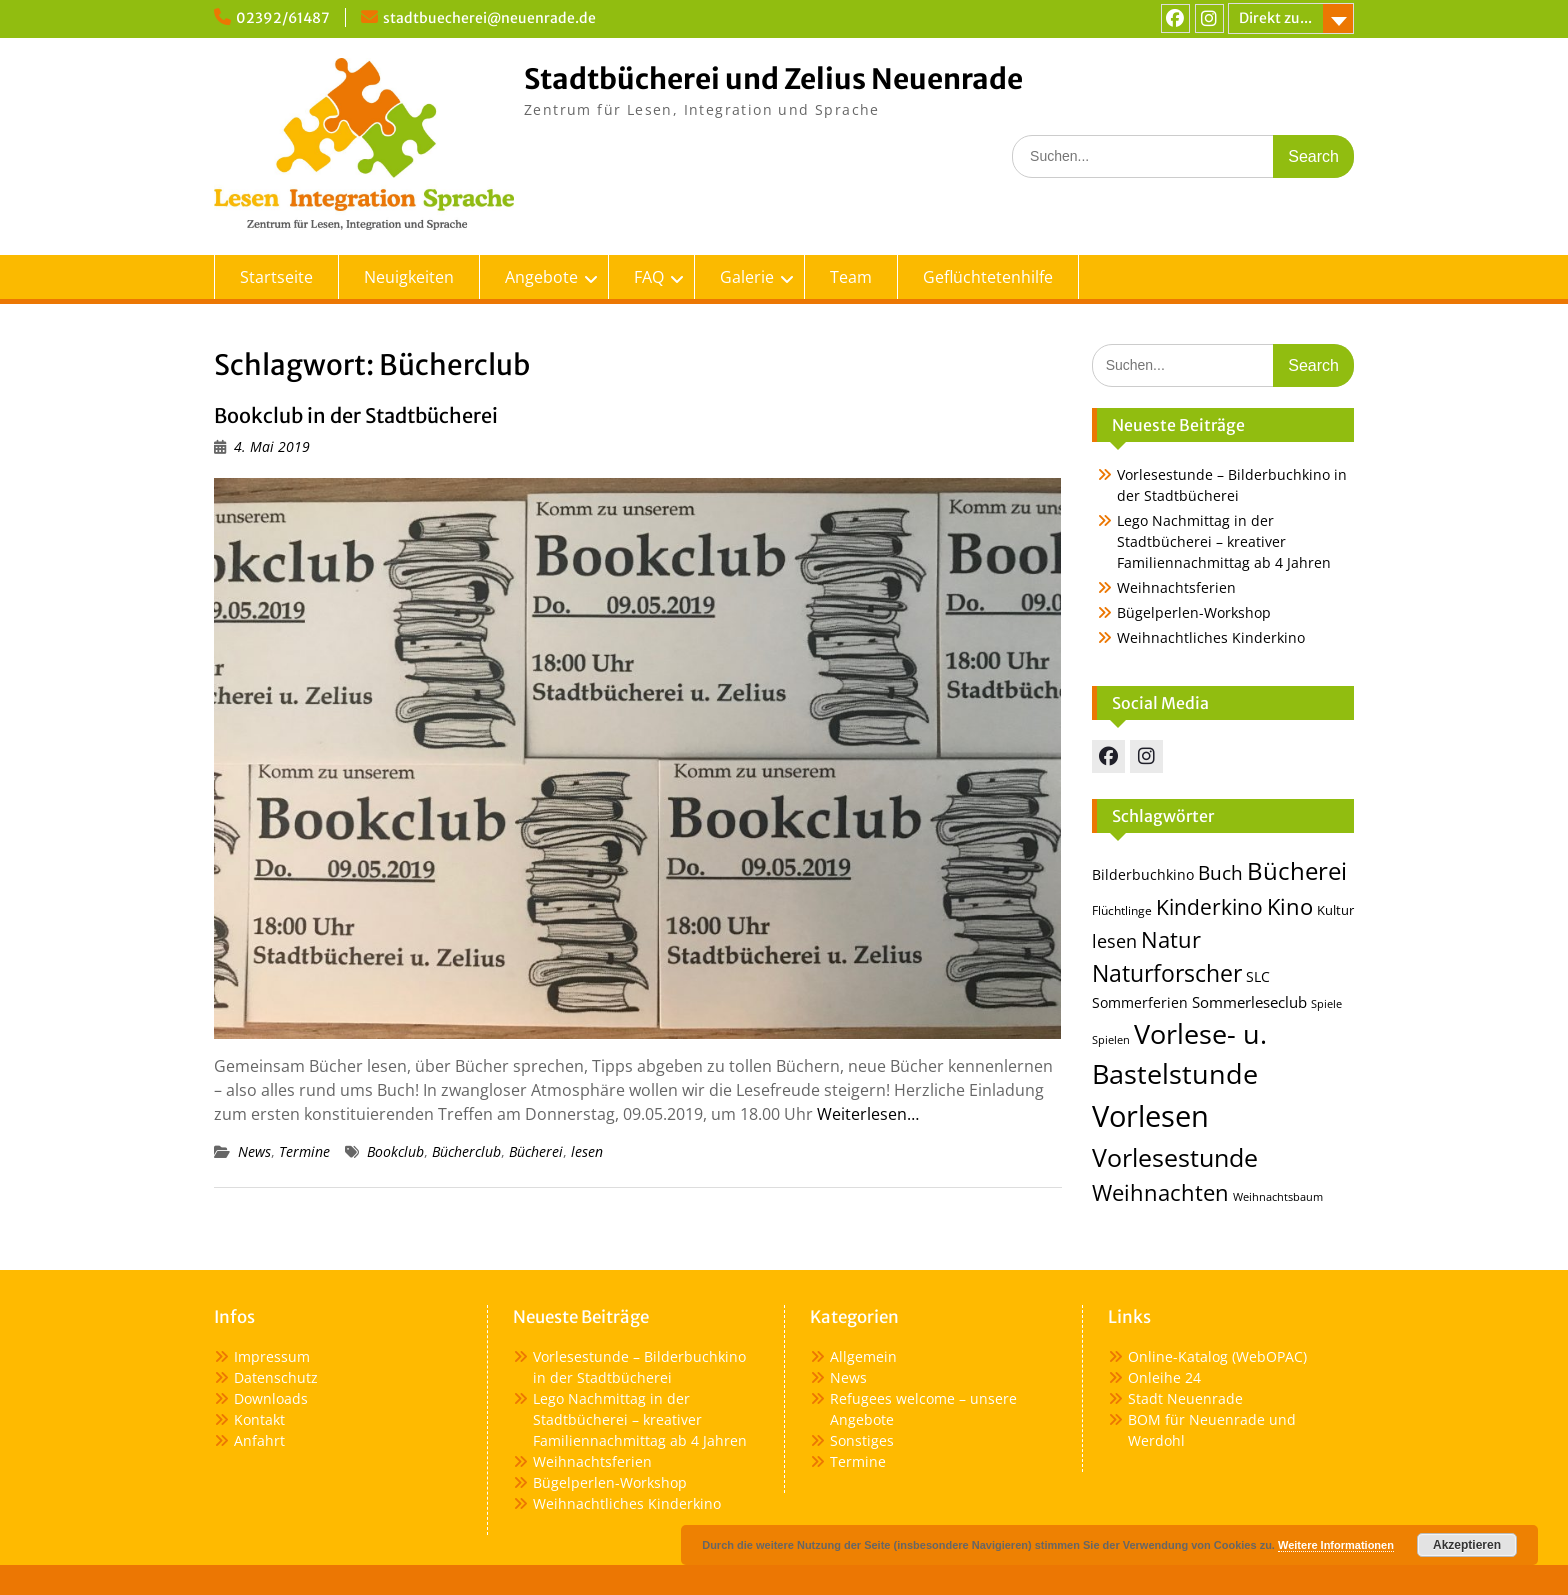 The width and height of the screenshot is (1568, 1595). Describe the element at coordinates (1326, 1003) in the screenshot. I see `Spiele [Spiele (12 Einträge)]` at that location.